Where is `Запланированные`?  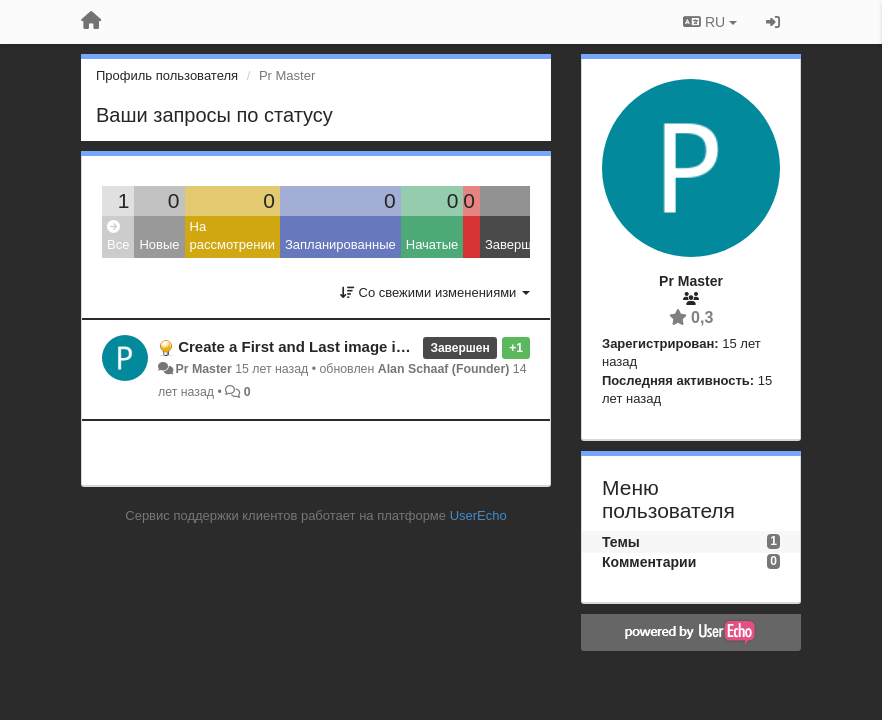
Запланированные is located at coordinates (340, 244).